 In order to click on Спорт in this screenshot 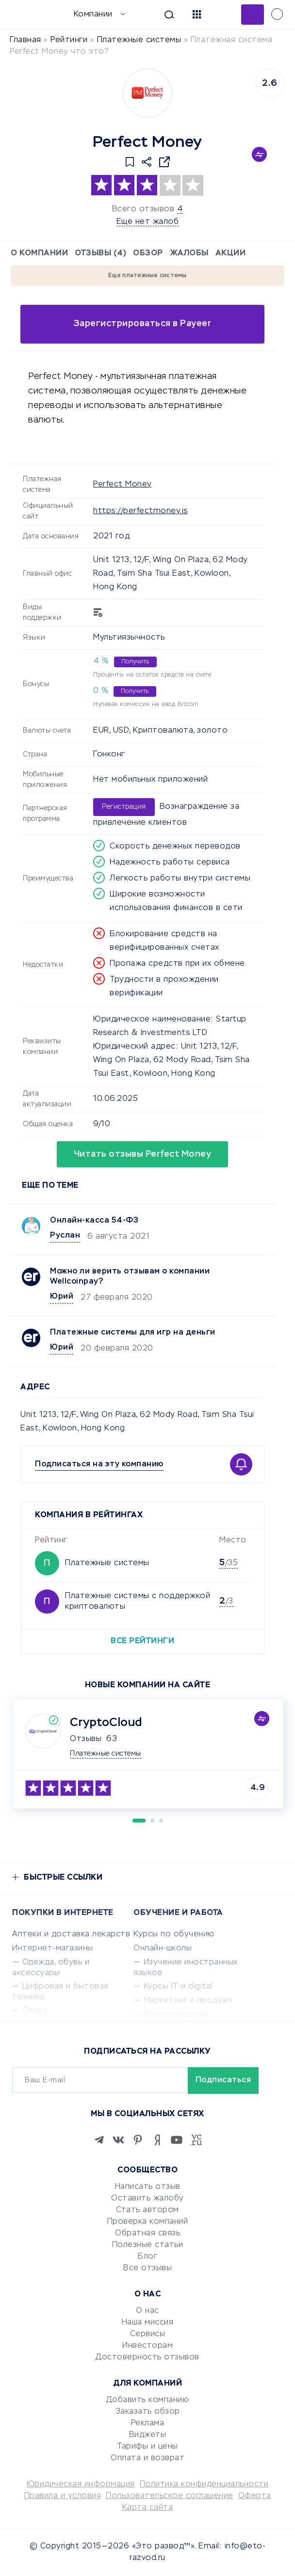, I will do `click(35, 2011)`.